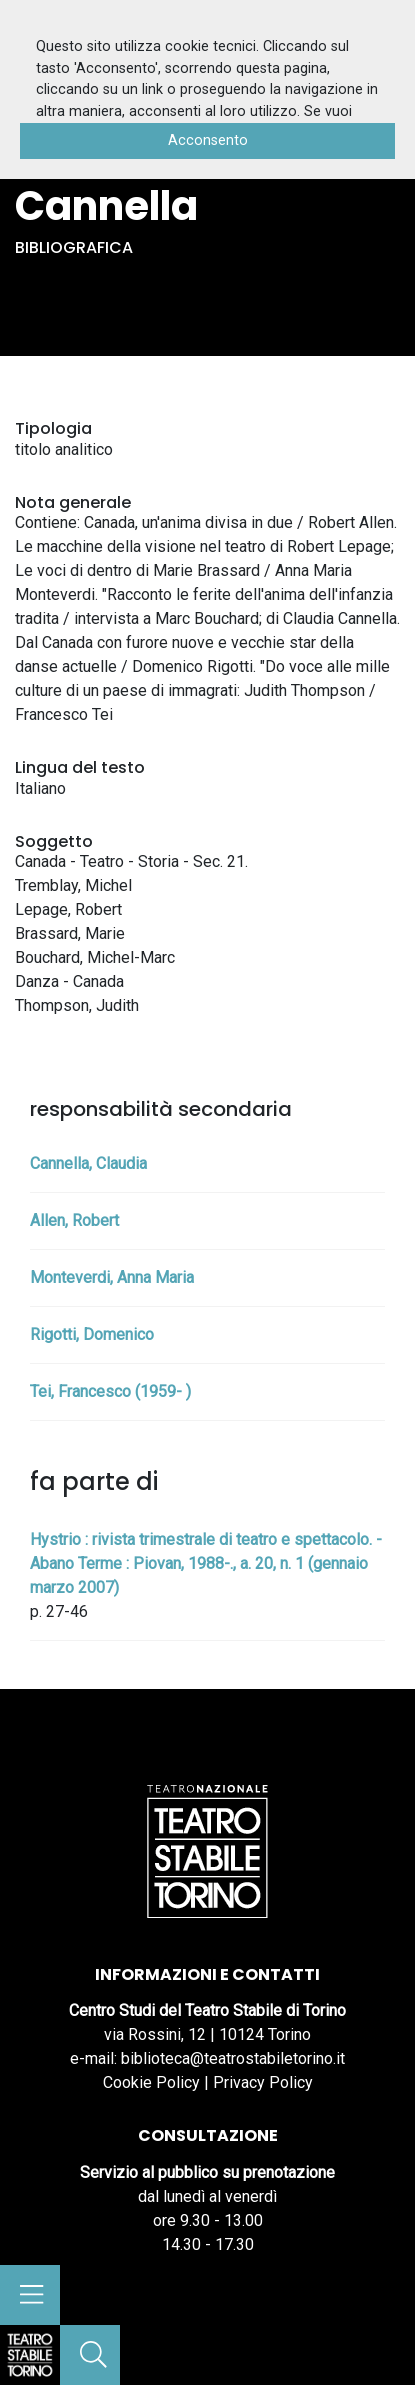 This screenshot has width=415, height=2385. What do you see at coordinates (263, 2082) in the screenshot?
I see `Privacy Policy` at bounding box center [263, 2082].